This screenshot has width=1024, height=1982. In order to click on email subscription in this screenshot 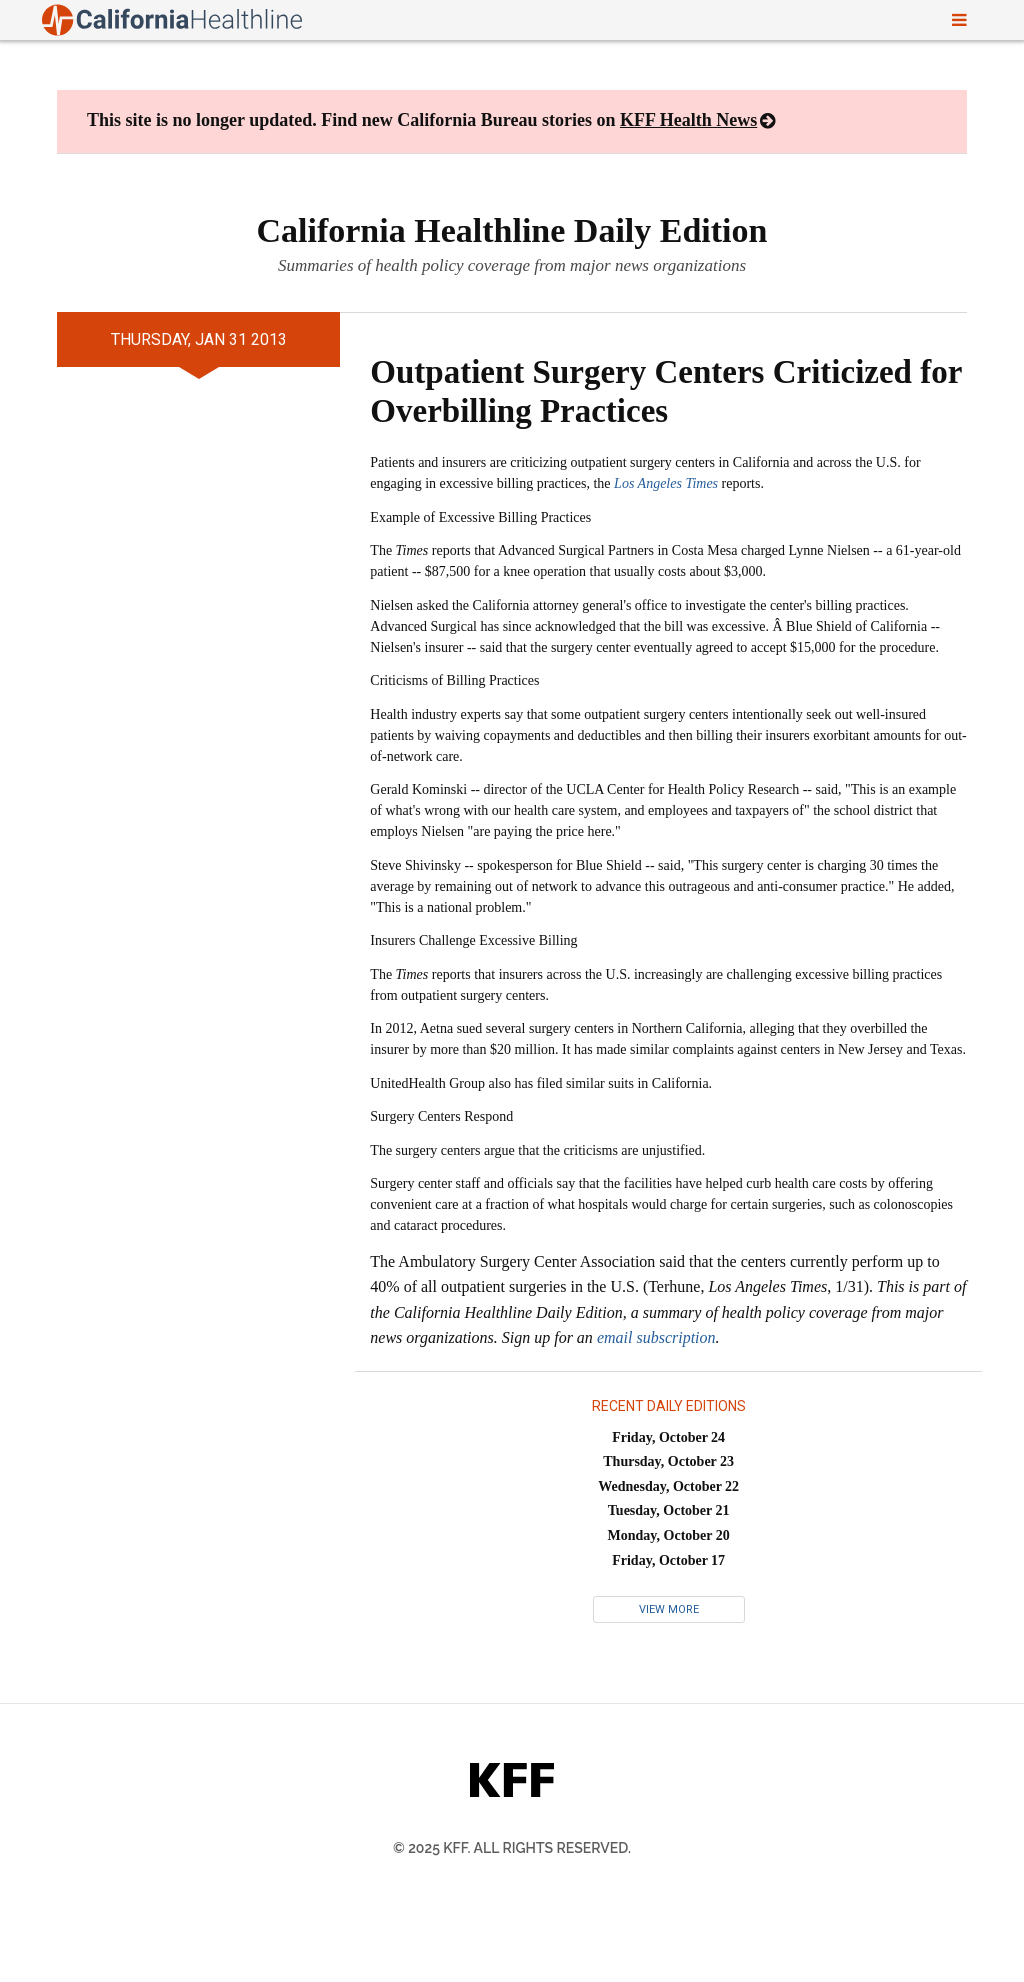, I will do `click(656, 1337)`.